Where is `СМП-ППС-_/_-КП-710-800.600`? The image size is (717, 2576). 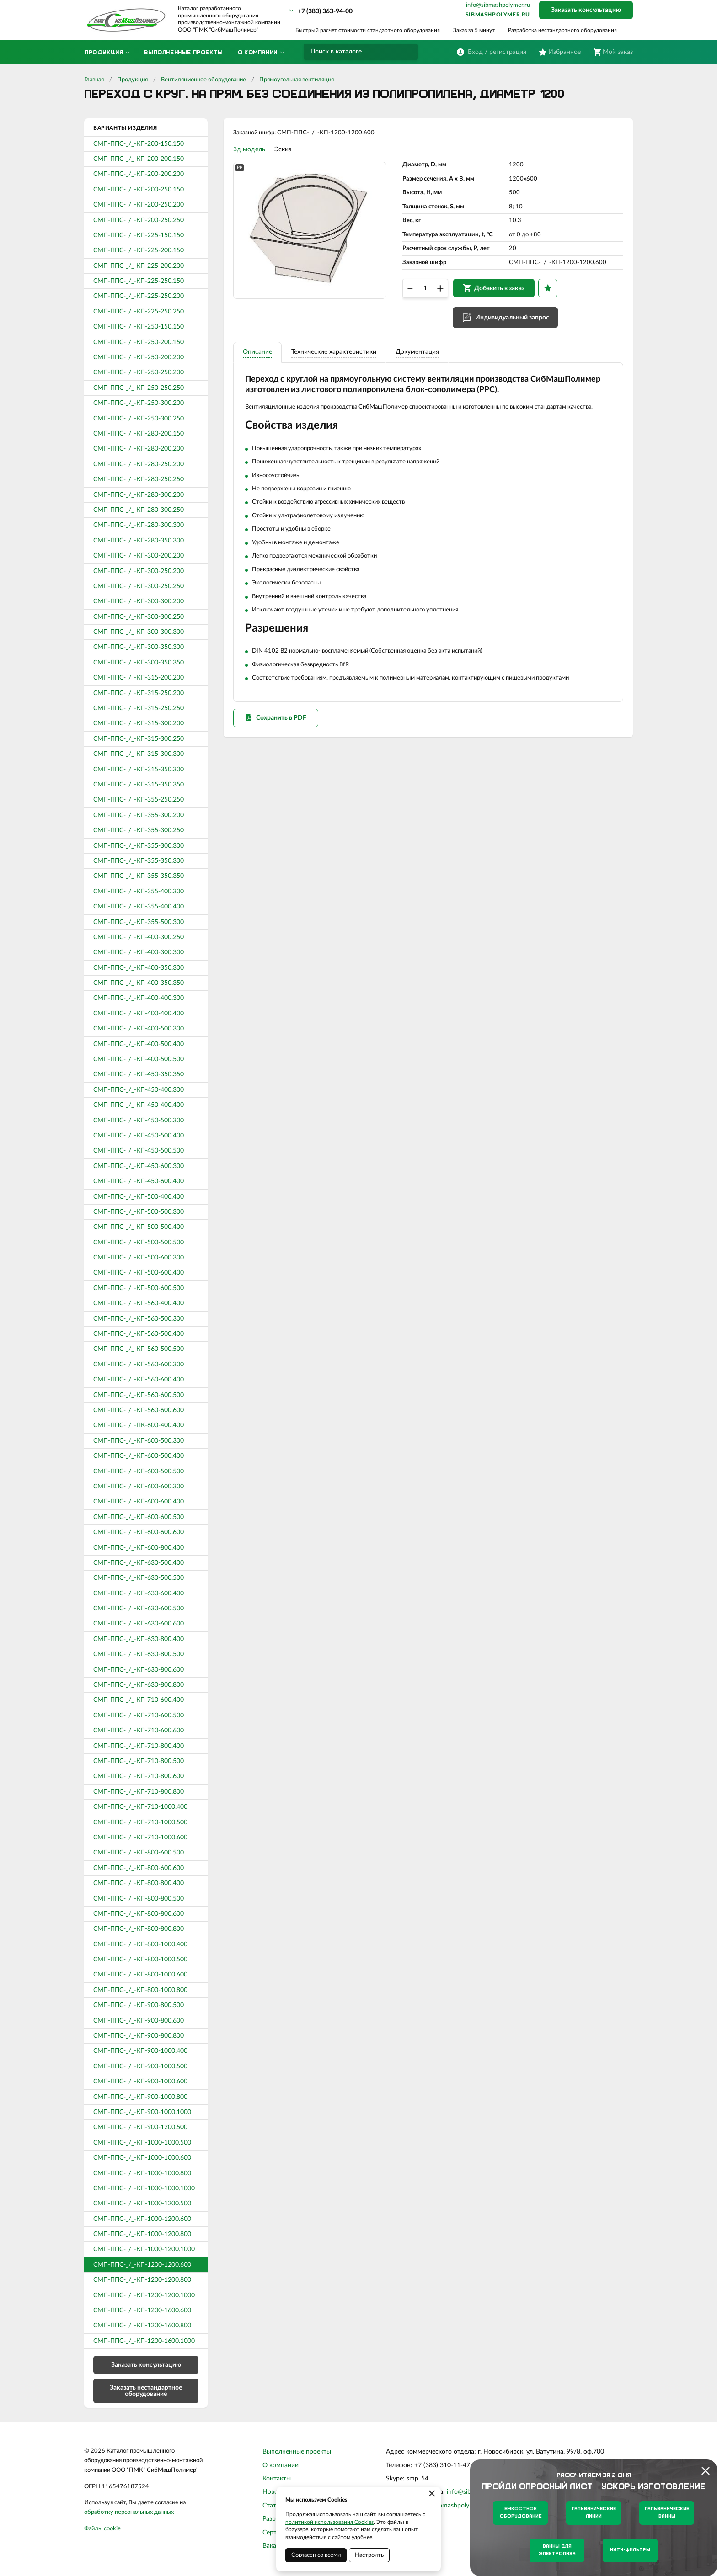 СМП-ППС-_/_-КП-710-800.600 is located at coordinates (138, 1776).